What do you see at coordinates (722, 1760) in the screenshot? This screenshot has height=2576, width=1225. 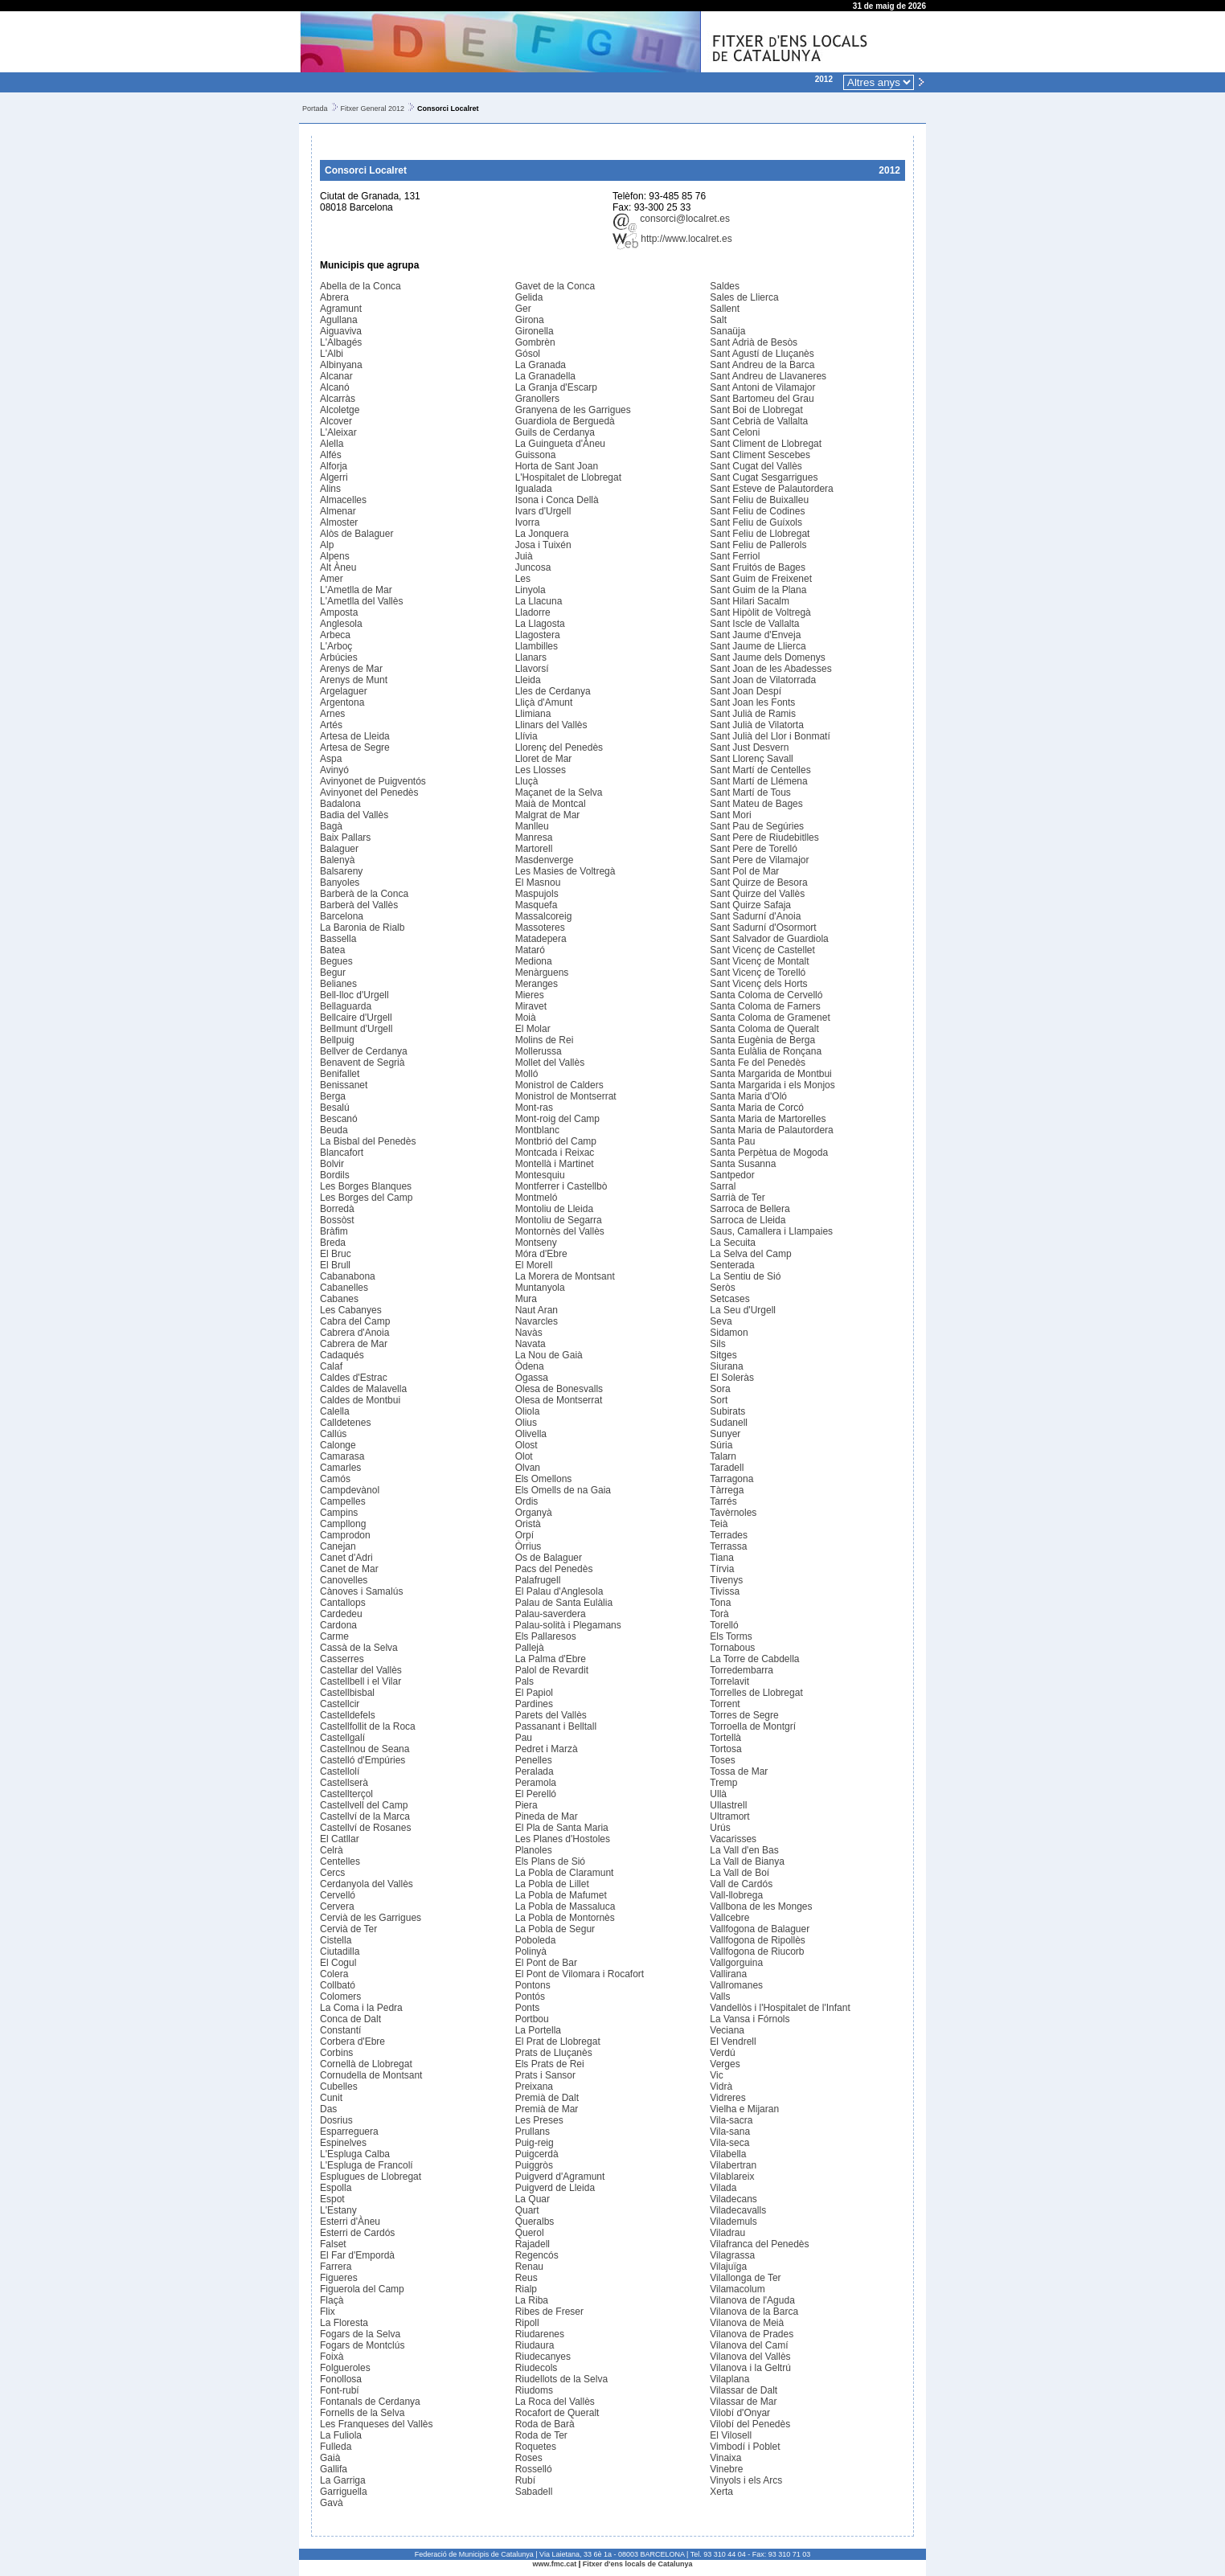 I see `Toses` at bounding box center [722, 1760].